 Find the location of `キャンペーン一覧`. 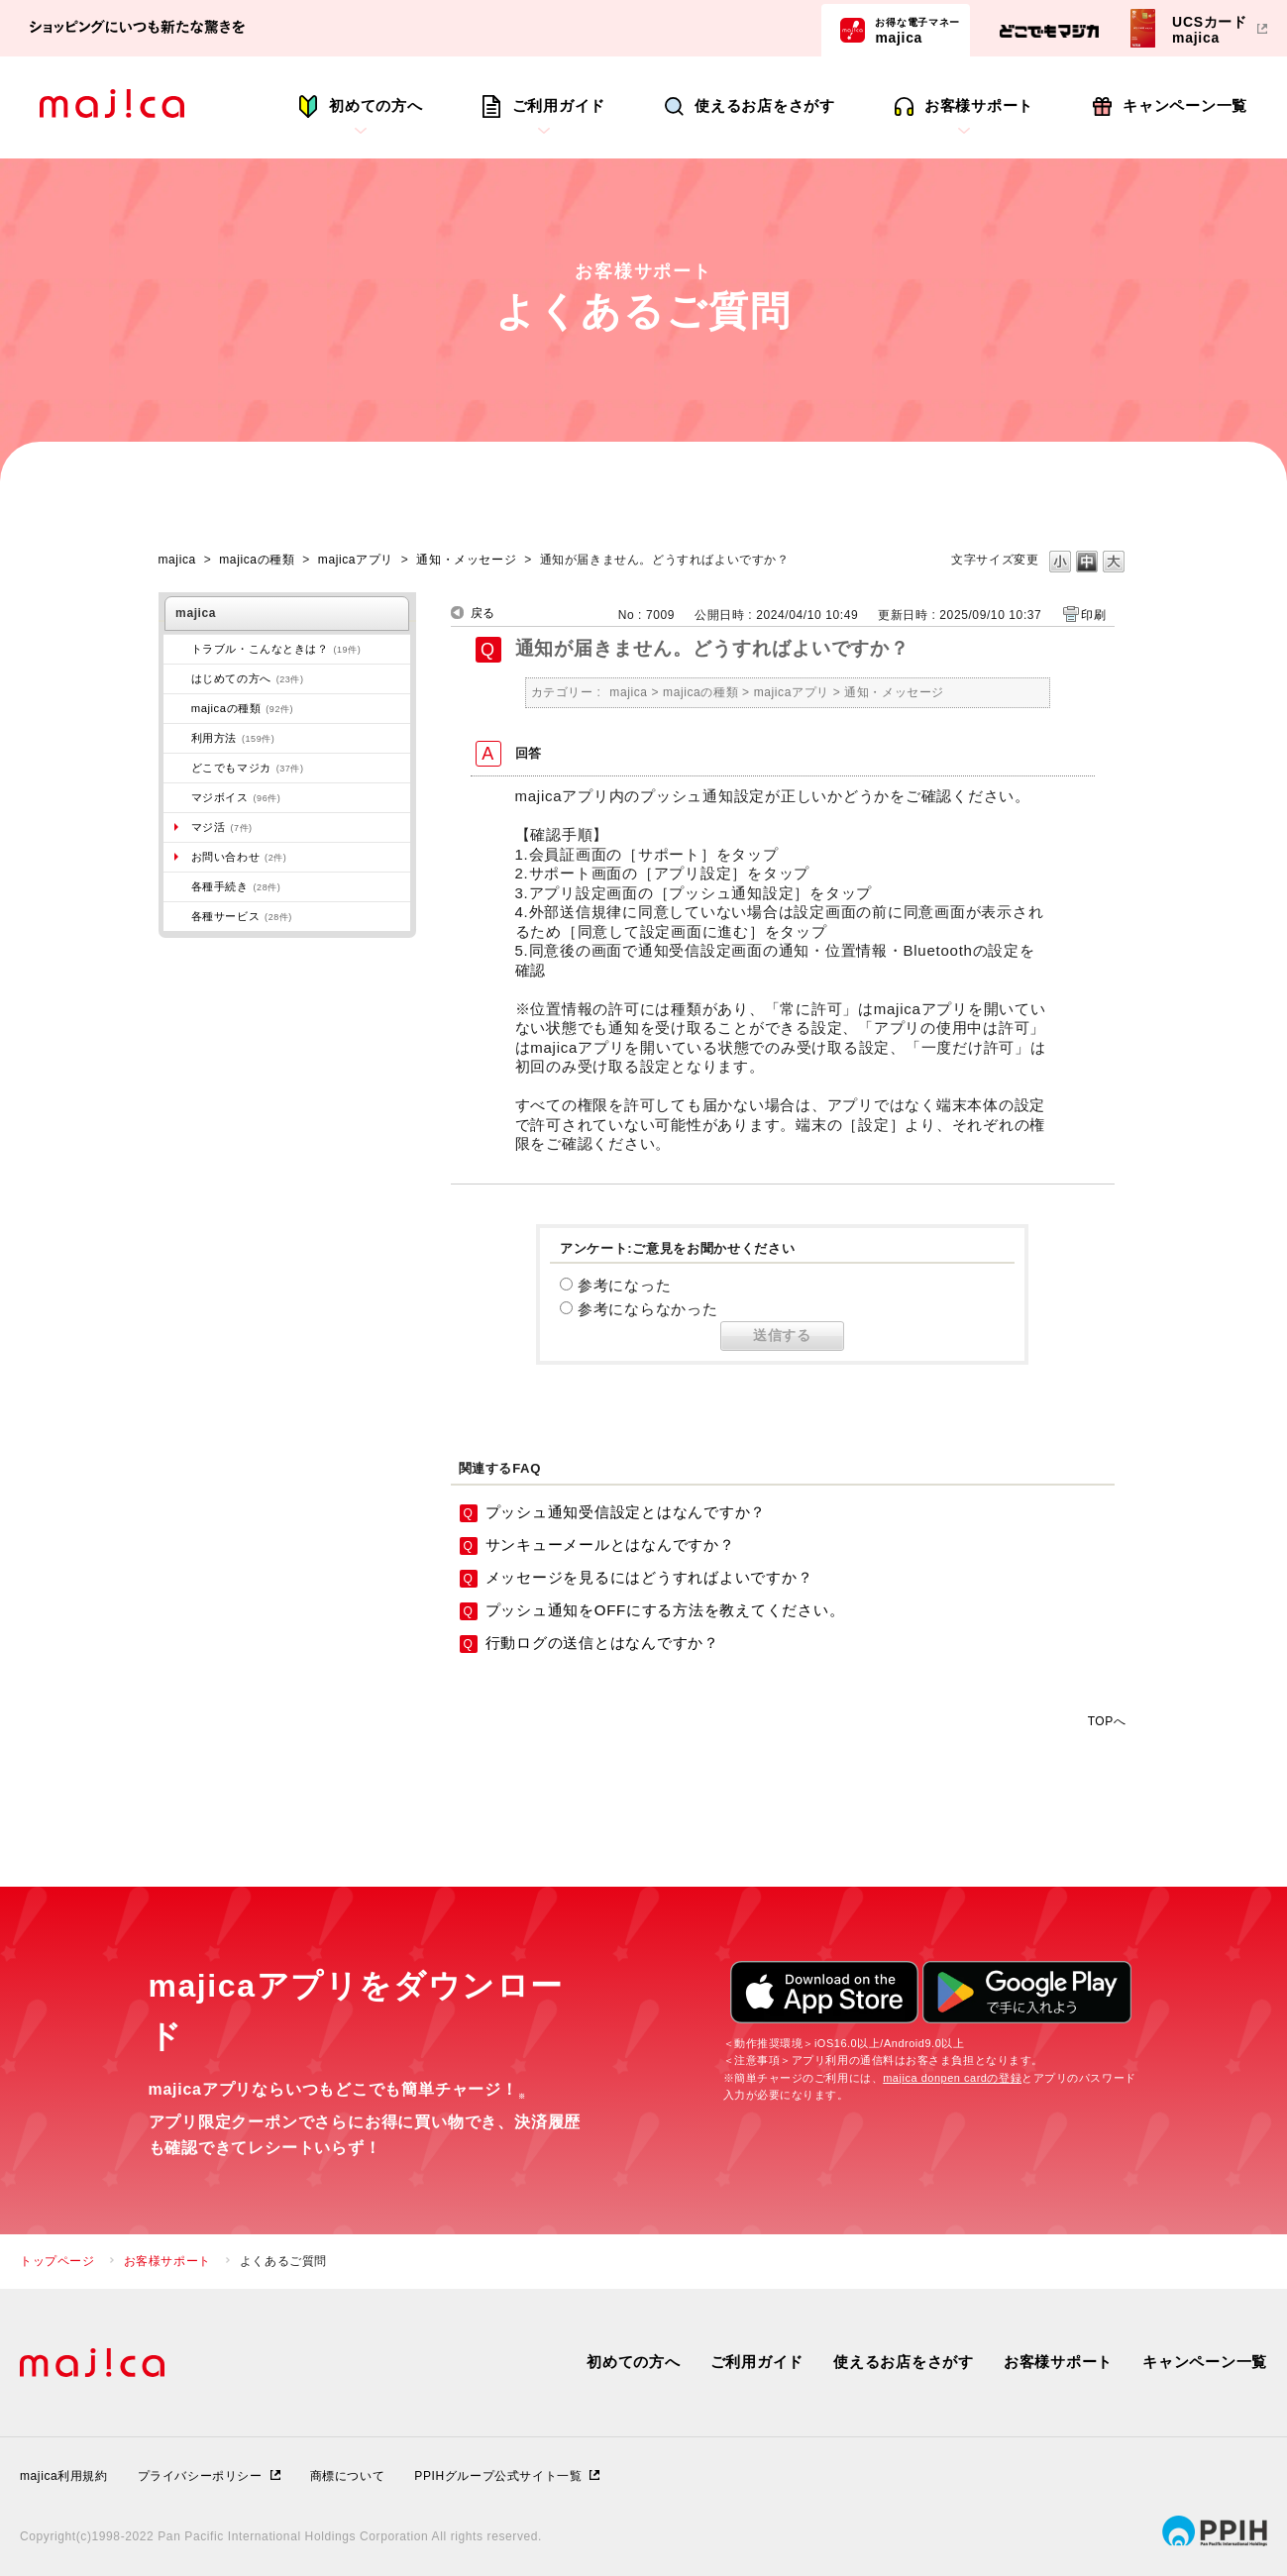

キャンペーン一覧 is located at coordinates (1185, 105).